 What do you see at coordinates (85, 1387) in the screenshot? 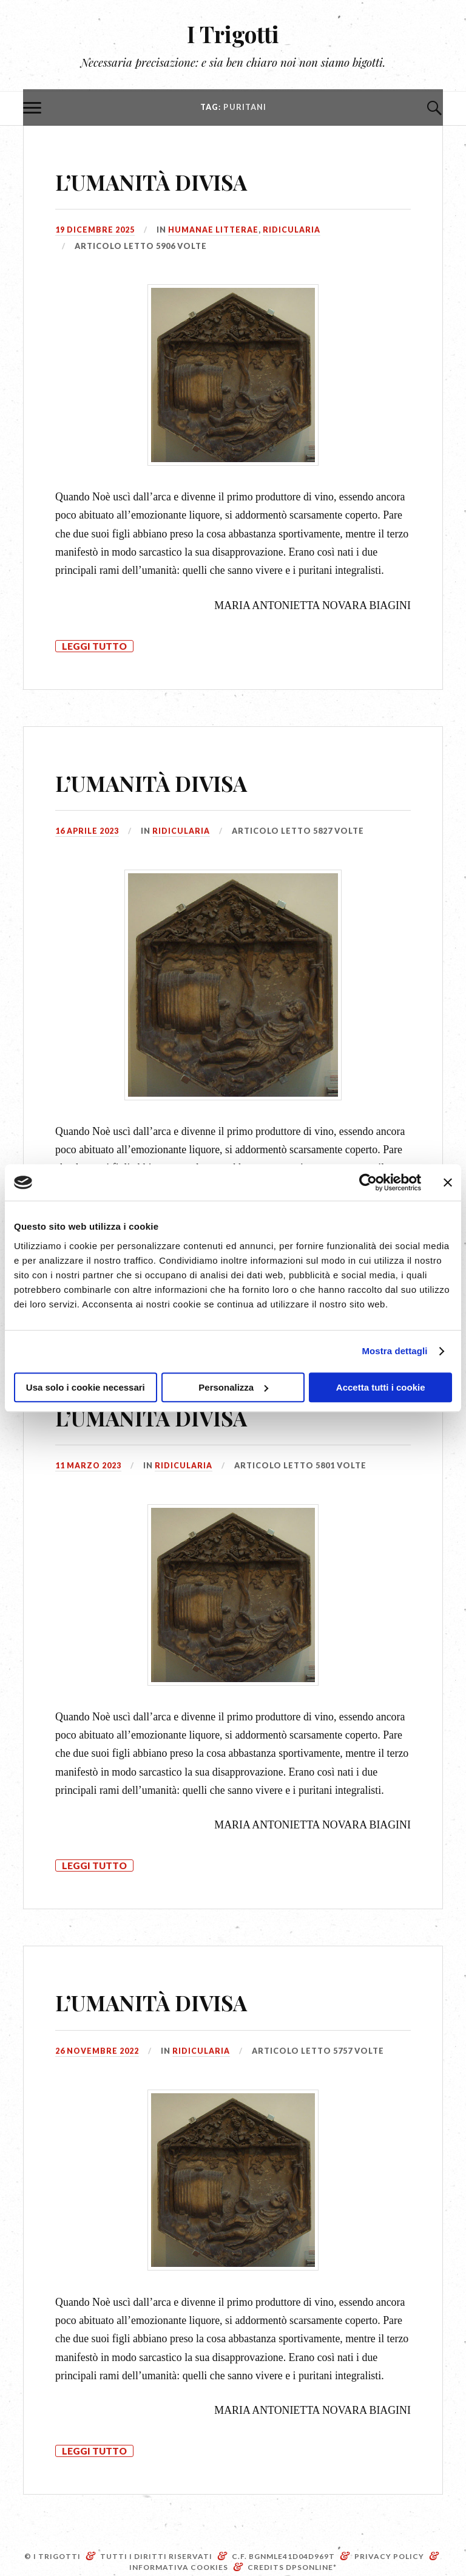
I see `Usa solo i cookie necessari` at bounding box center [85, 1387].